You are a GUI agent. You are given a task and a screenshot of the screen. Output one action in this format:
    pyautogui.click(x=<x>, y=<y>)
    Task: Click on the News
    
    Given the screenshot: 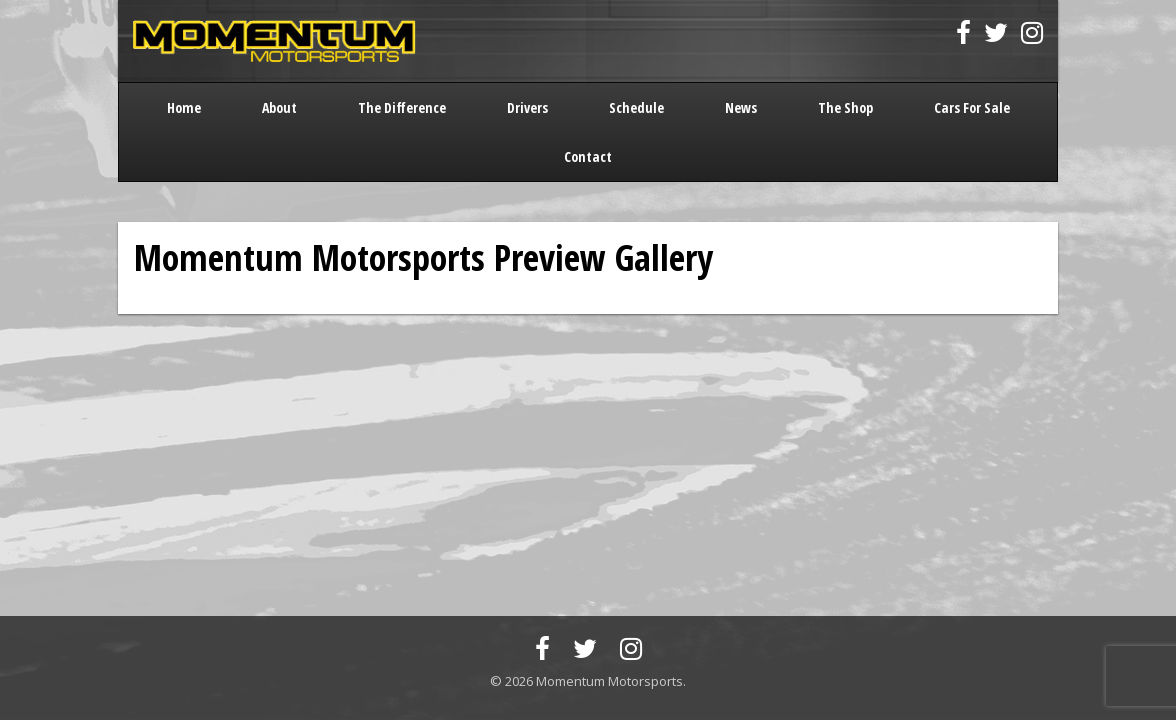 What is the action you would take?
    pyautogui.click(x=741, y=107)
    